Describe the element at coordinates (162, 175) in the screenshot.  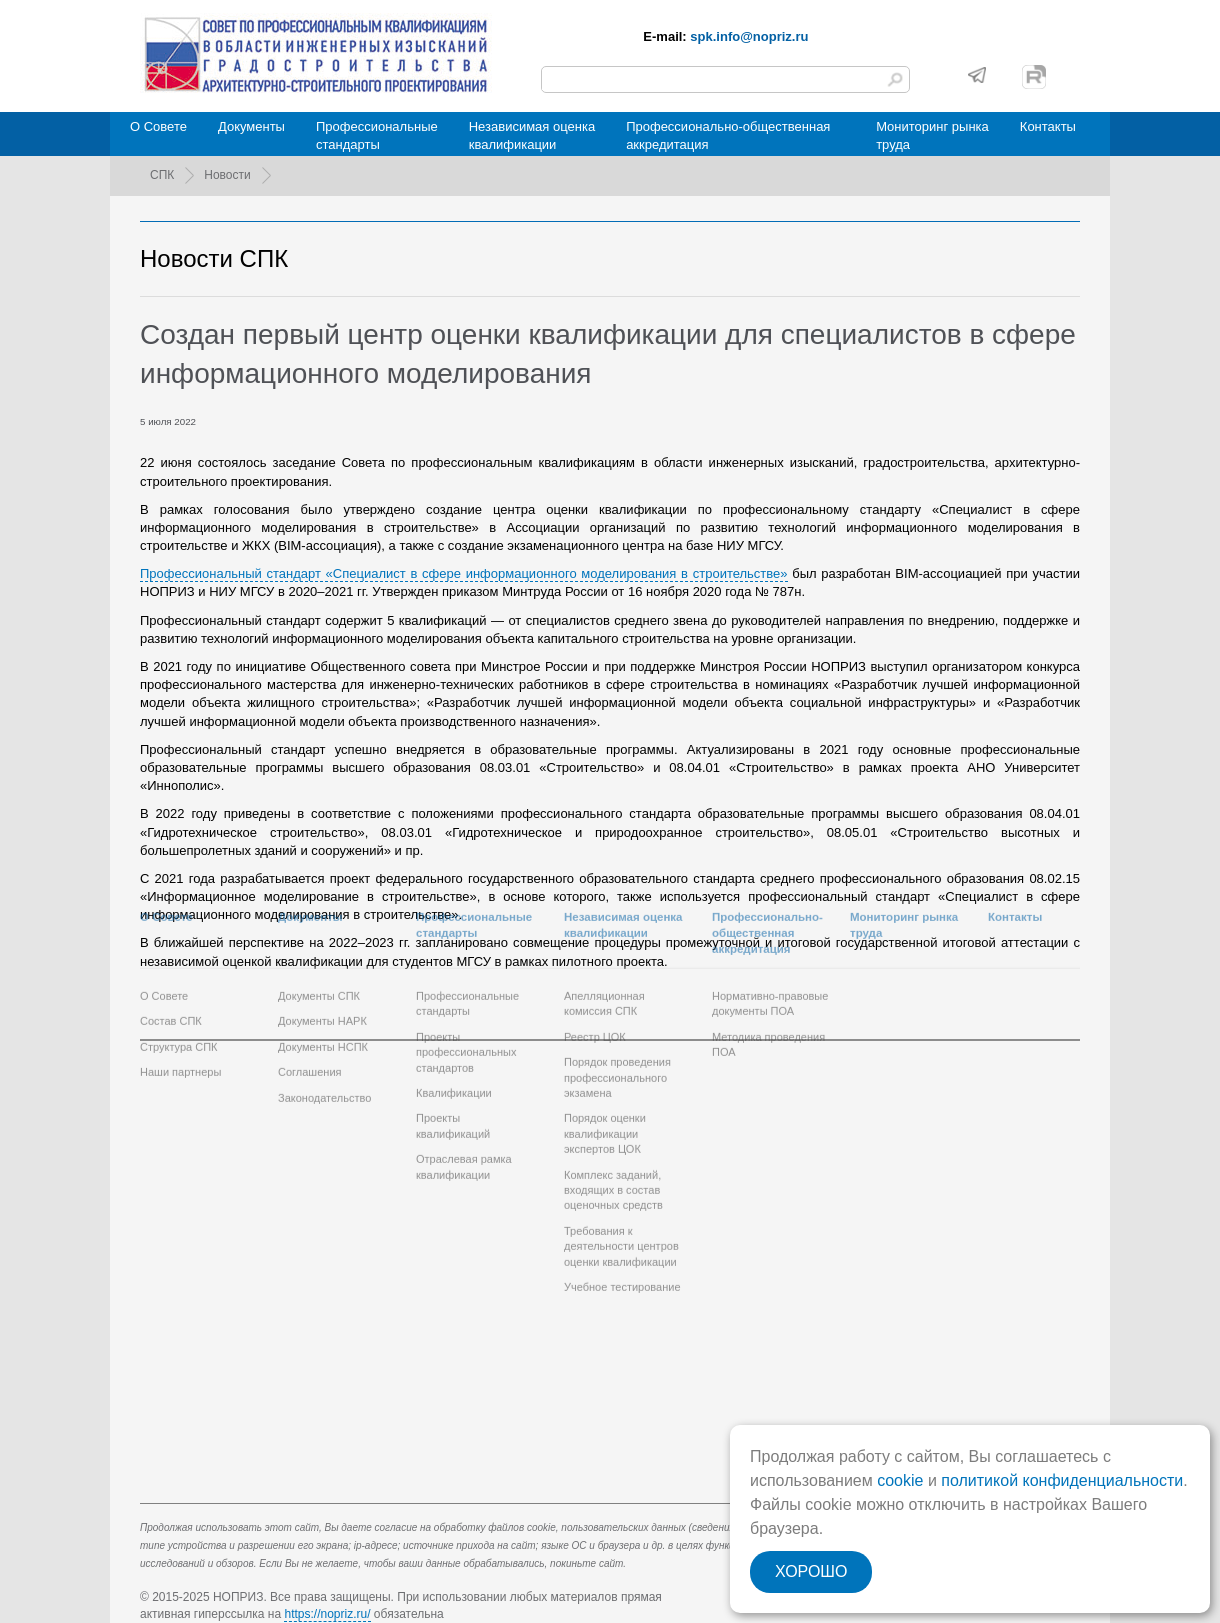
I see `СПК` at that location.